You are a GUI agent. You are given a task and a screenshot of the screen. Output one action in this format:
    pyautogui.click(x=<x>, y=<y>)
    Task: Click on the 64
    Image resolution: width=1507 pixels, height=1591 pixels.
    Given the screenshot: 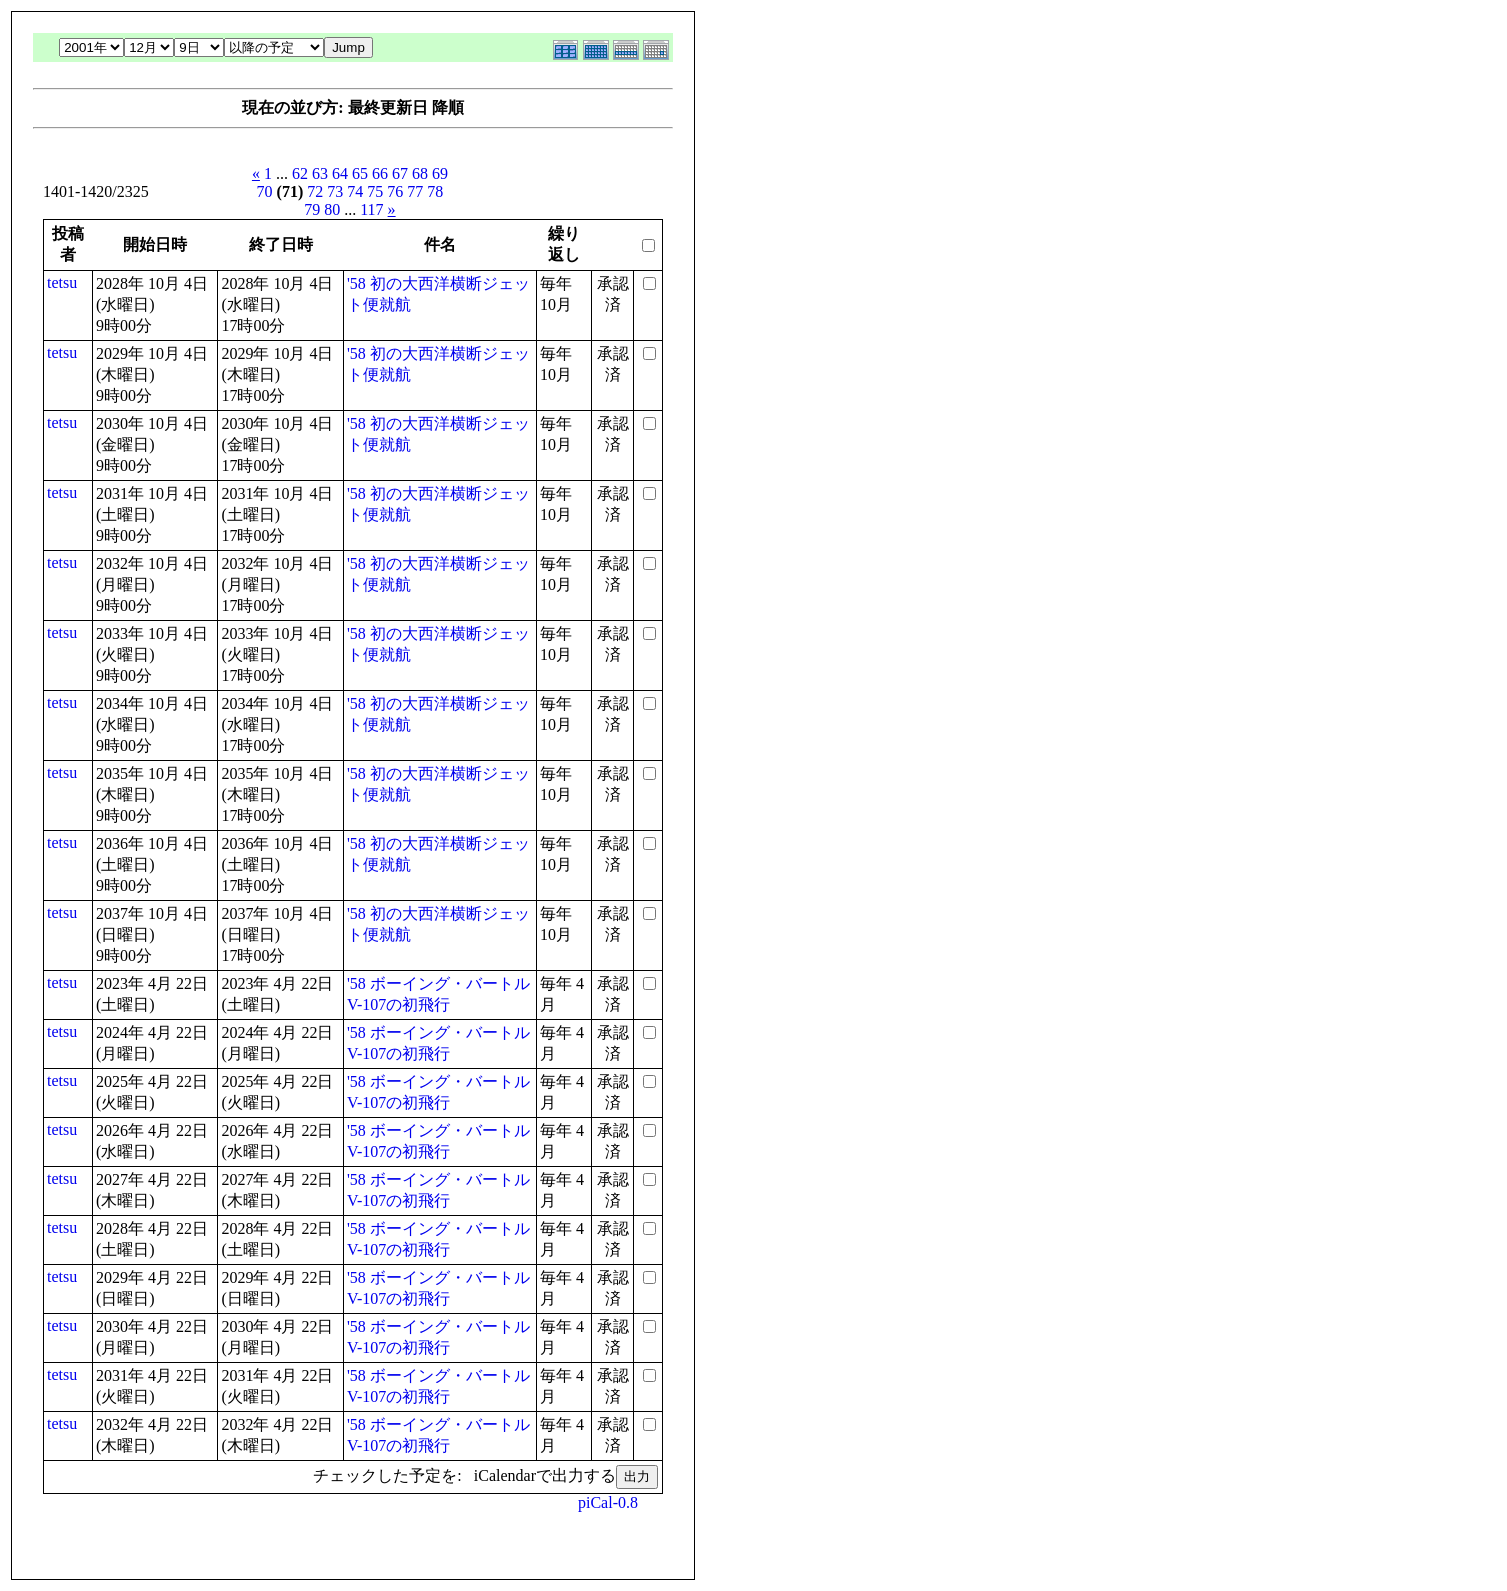 What is the action you would take?
    pyautogui.click(x=340, y=173)
    